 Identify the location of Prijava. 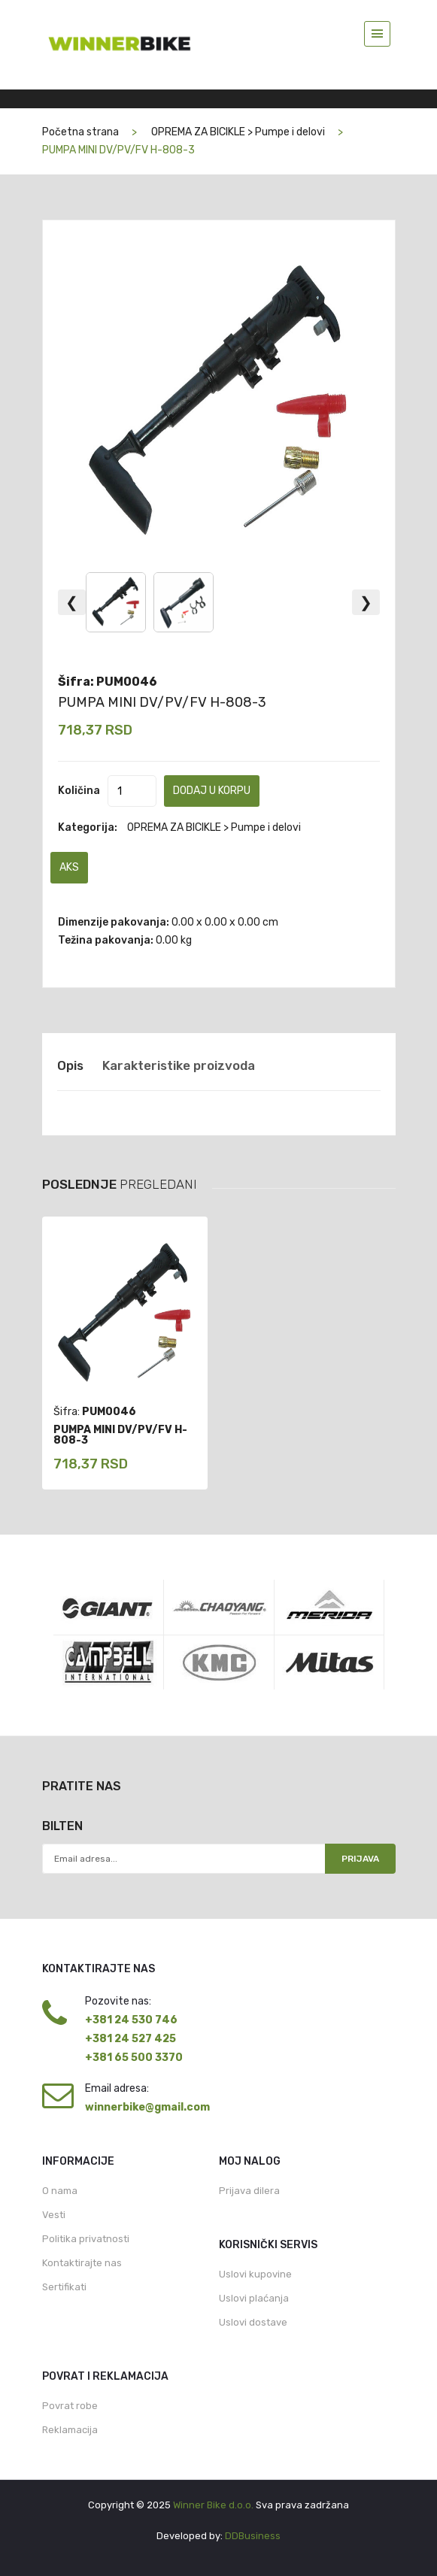
(360, 1858).